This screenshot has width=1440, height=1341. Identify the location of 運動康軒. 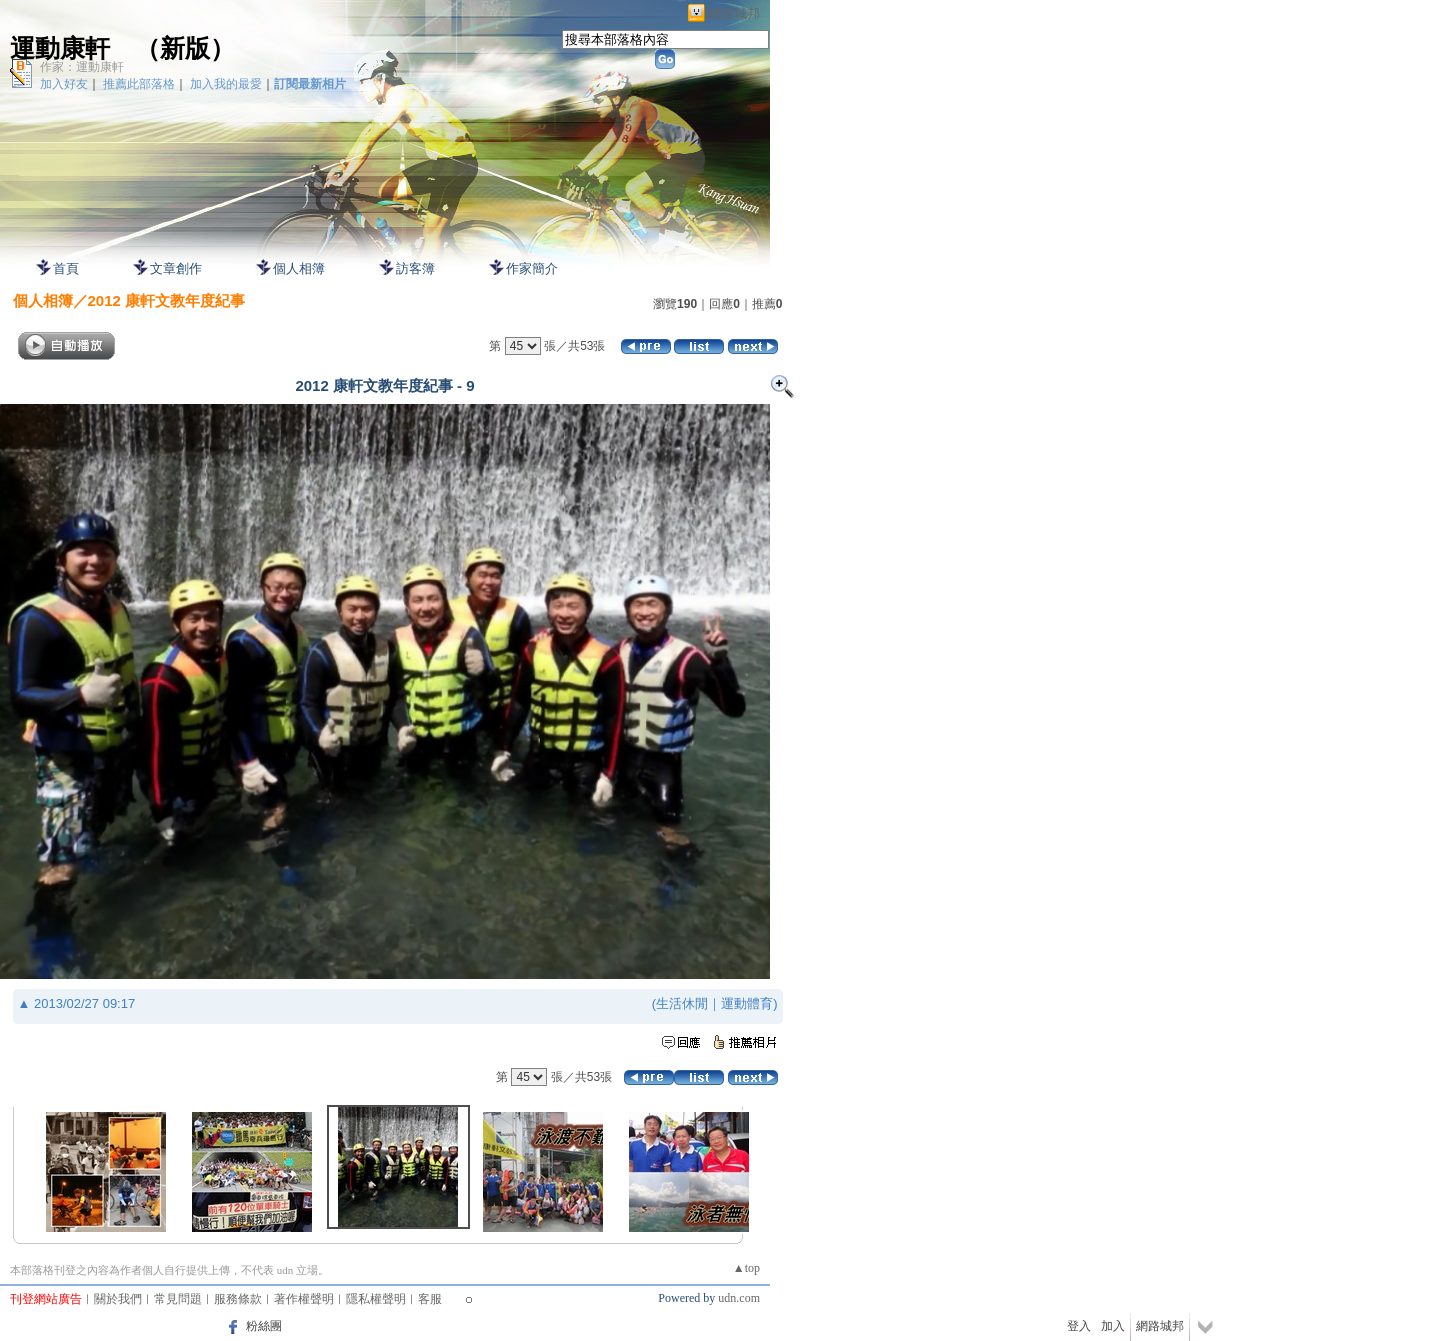
(60, 48).